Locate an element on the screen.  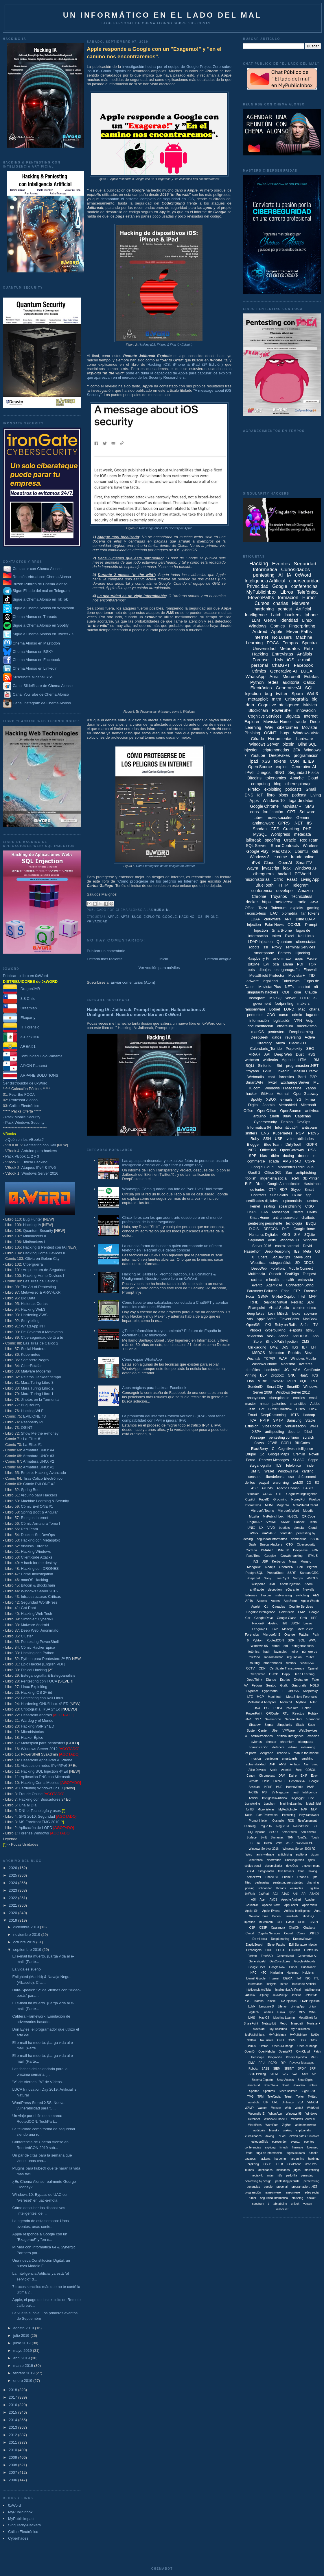
AirBnB is located at coordinates (291, 1663).